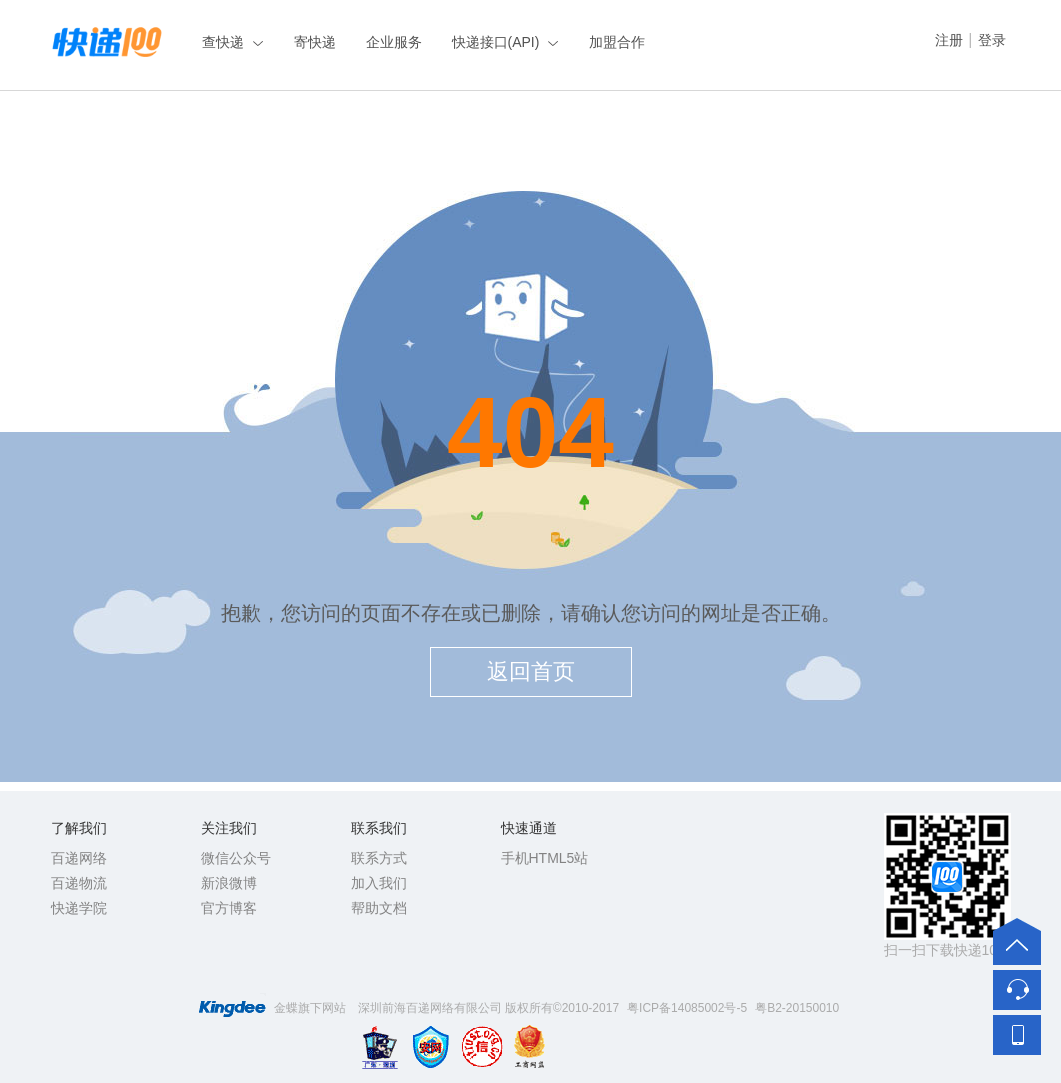 This screenshot has width=1061, height=1083. What do you see at coordinates (687, 1008) in the screenshot?
I see `粤ICP备14085002号-5` at bounding box center [687, 1008].